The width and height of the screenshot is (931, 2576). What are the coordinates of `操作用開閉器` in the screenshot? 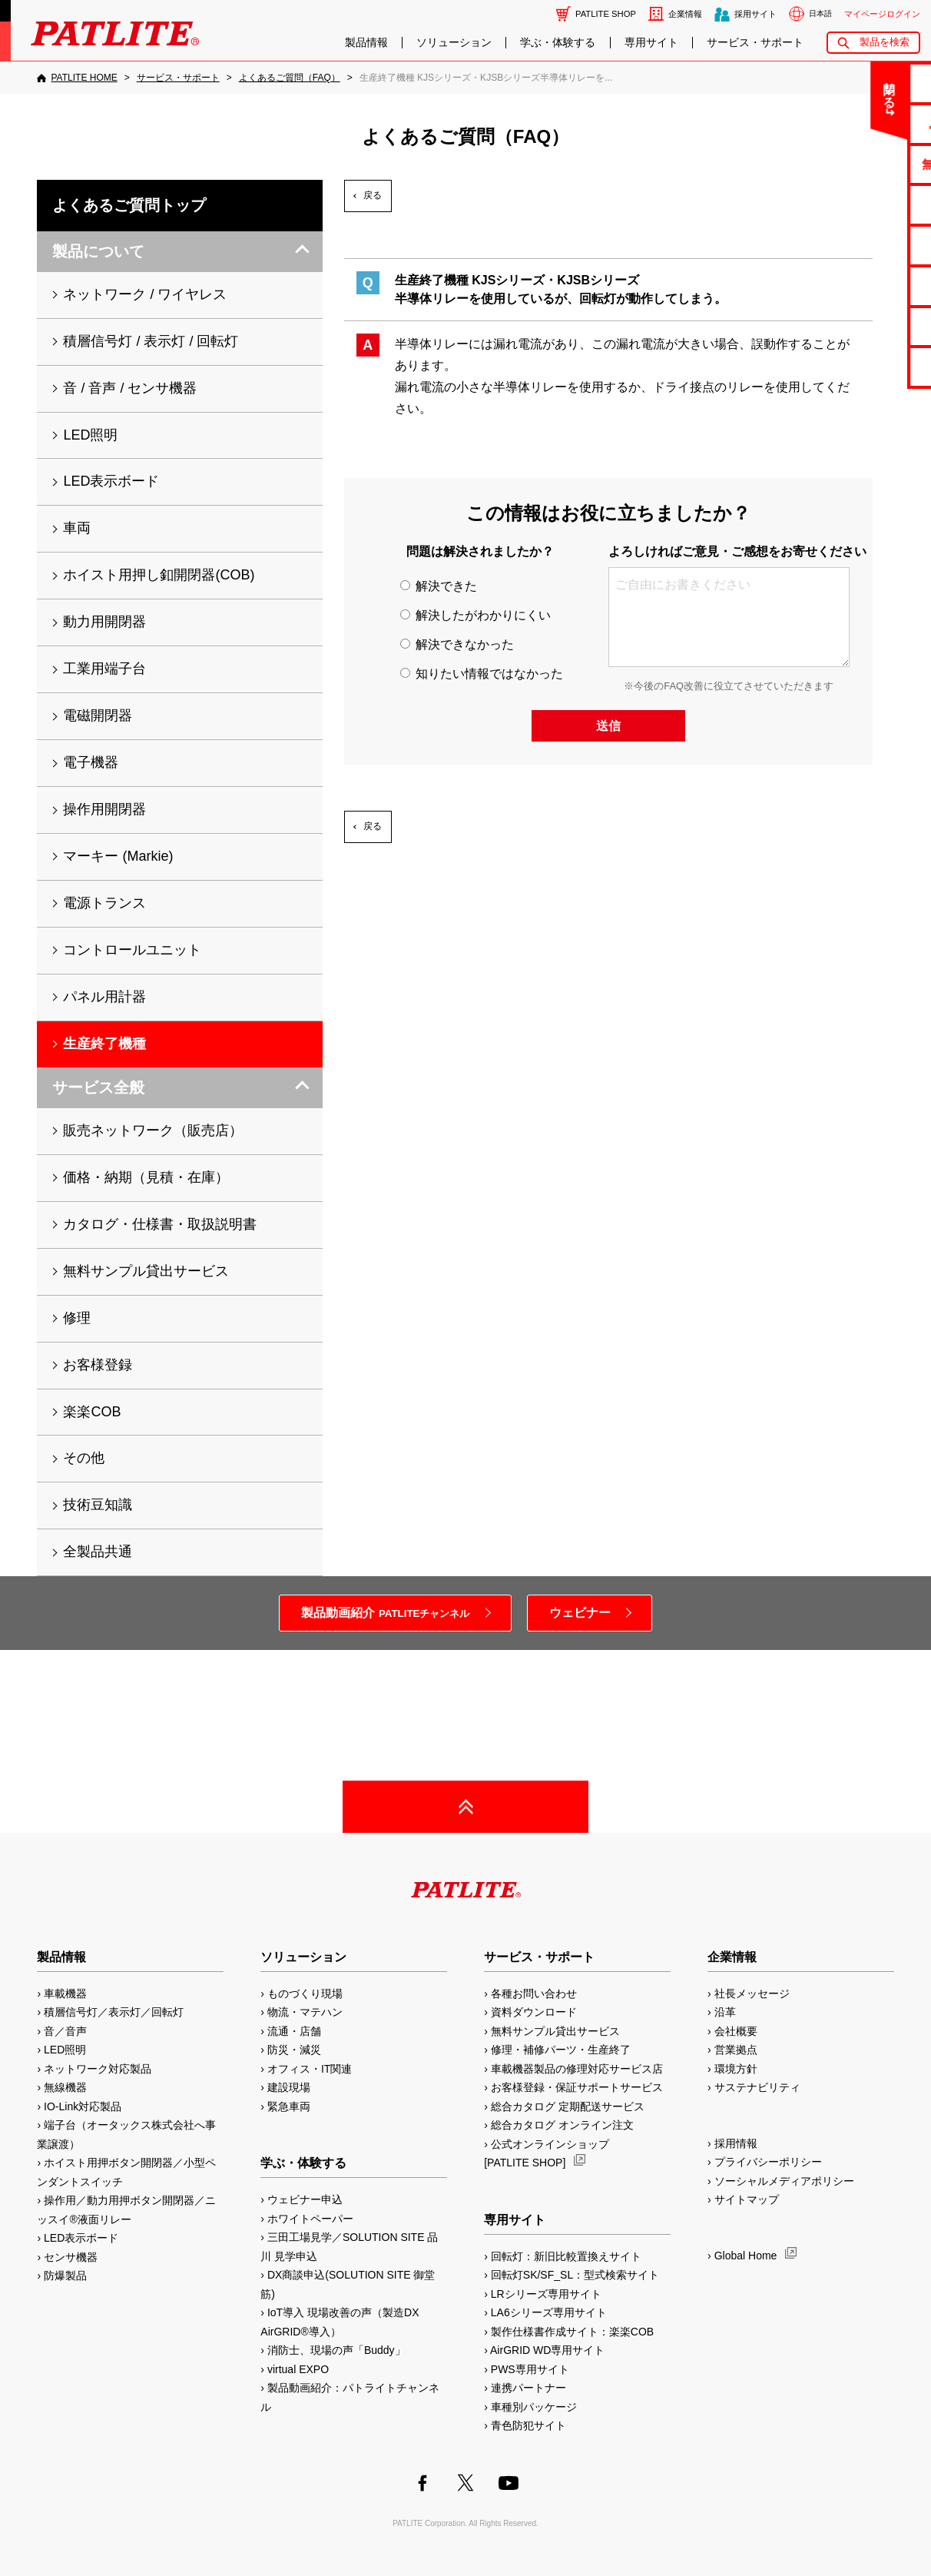 It's located at (104, 809).